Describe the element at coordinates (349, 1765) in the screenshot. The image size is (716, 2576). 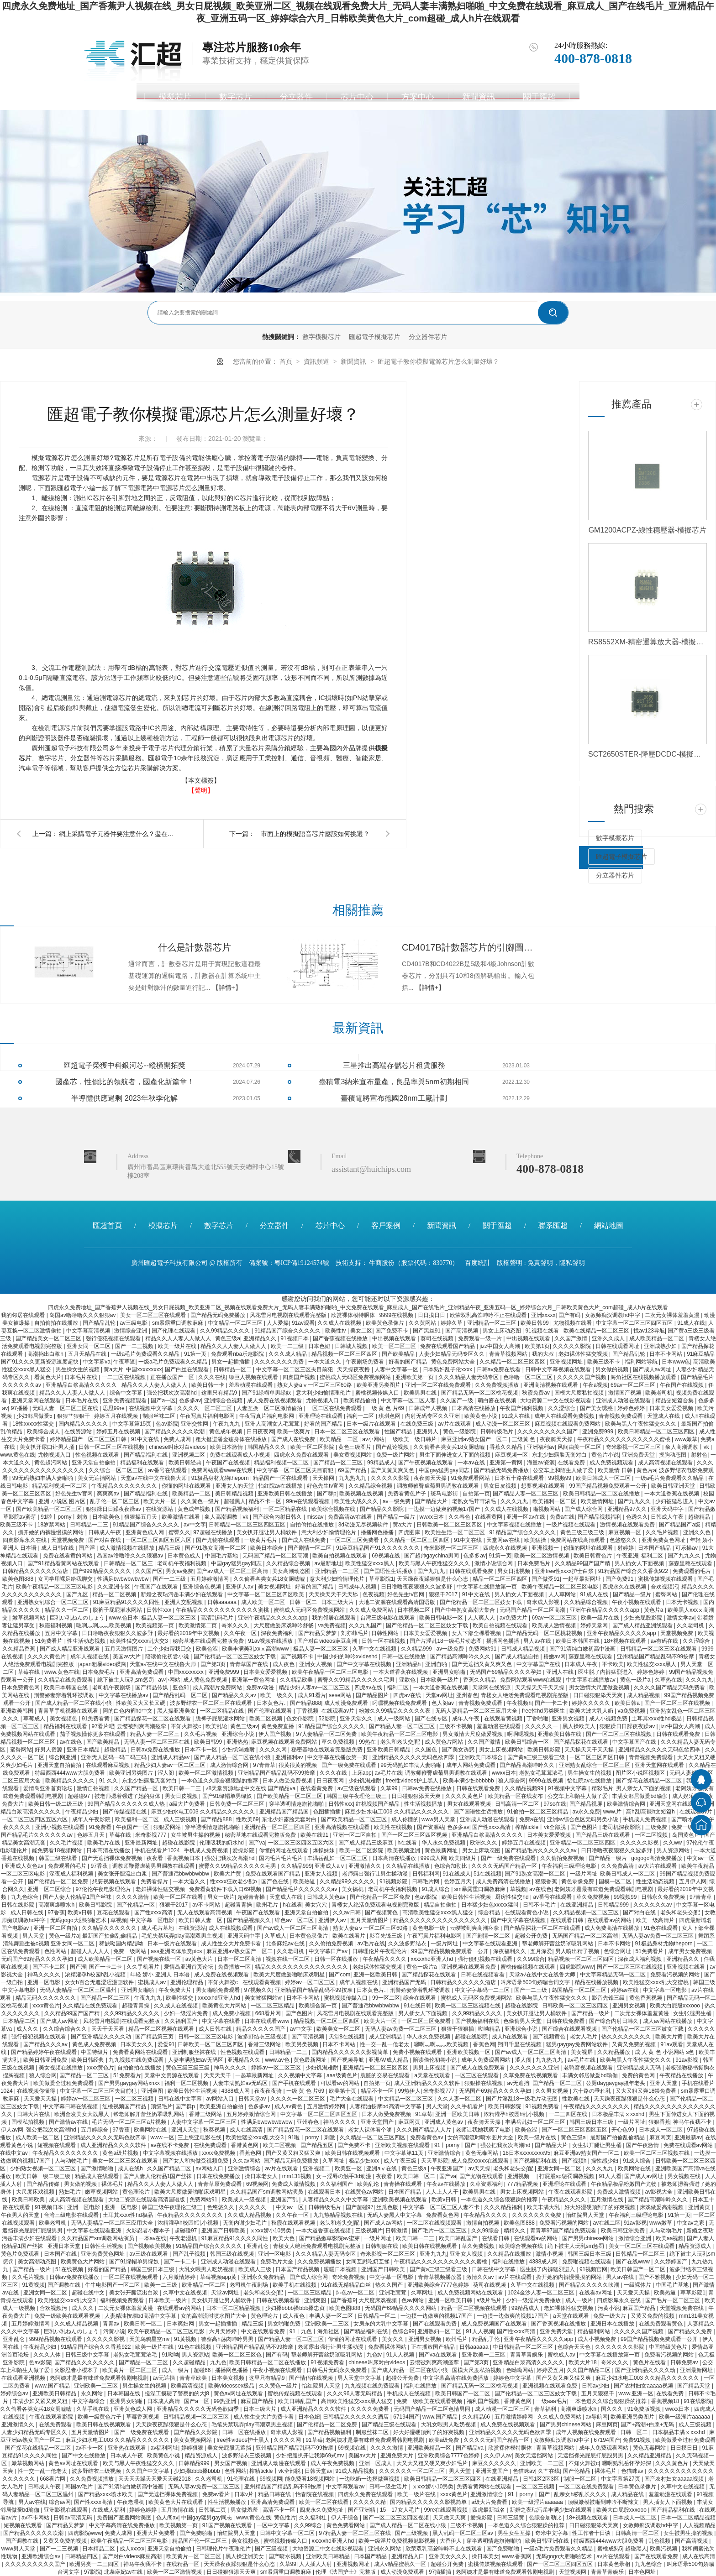
I see `国产一级免费在线观看` at that location.